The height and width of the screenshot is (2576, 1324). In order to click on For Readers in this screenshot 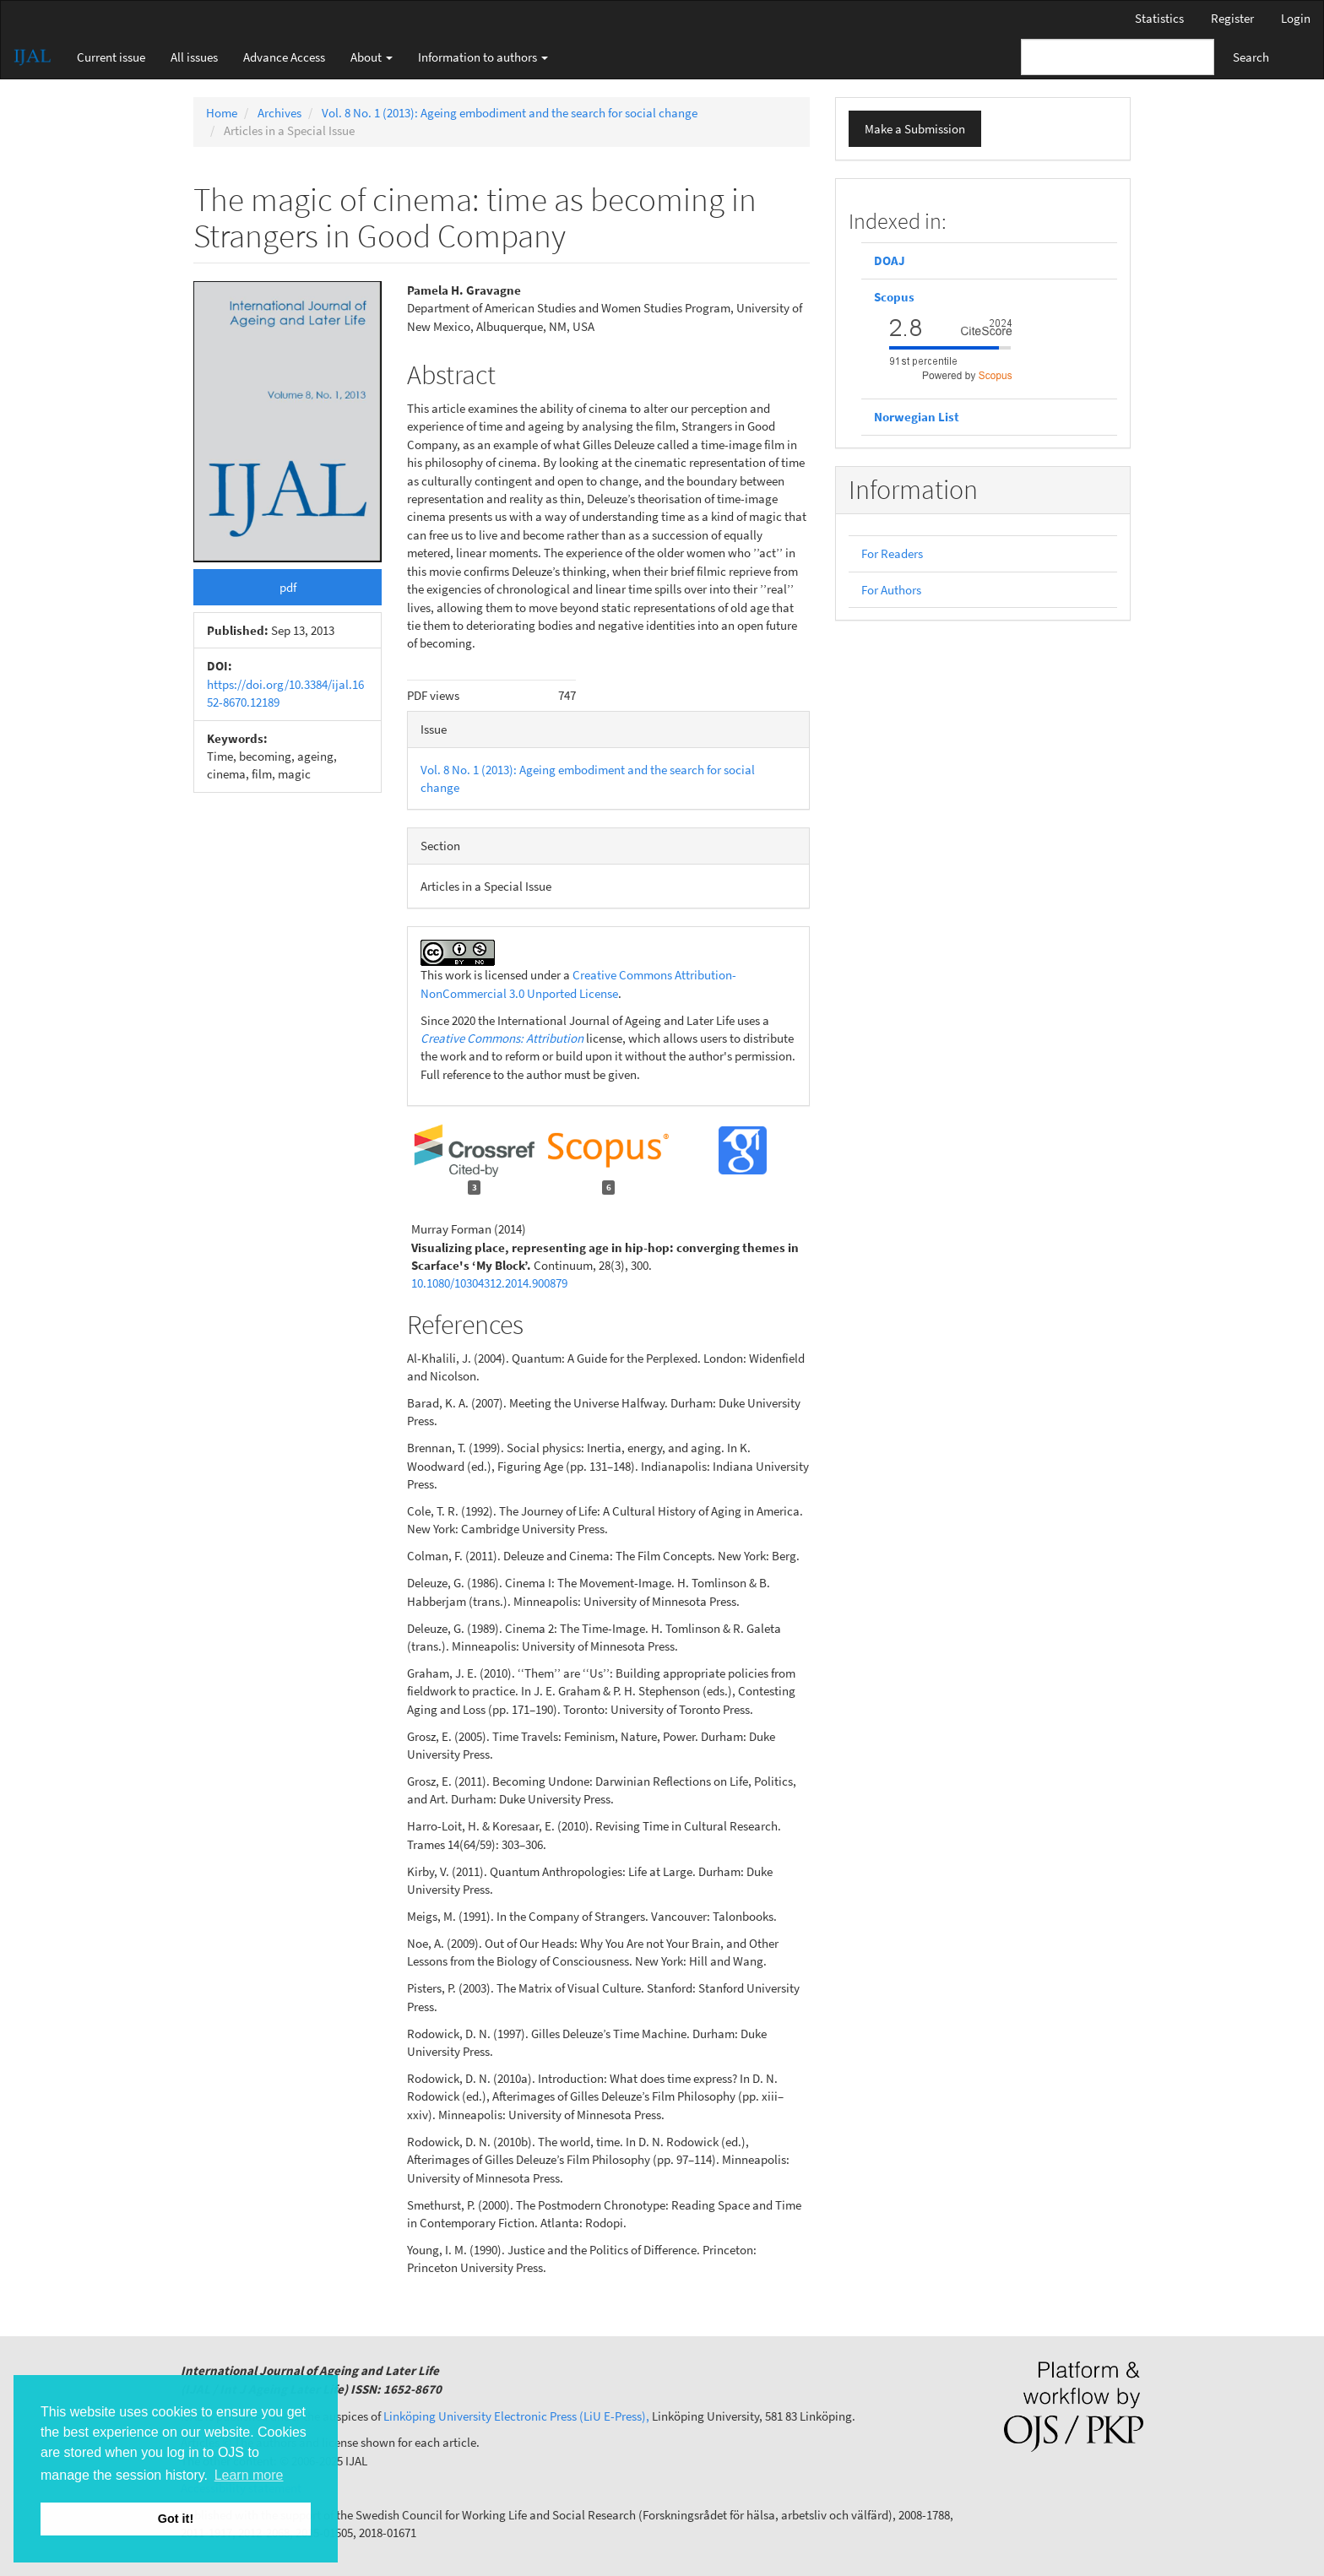, I will do `click(892, 553)`.